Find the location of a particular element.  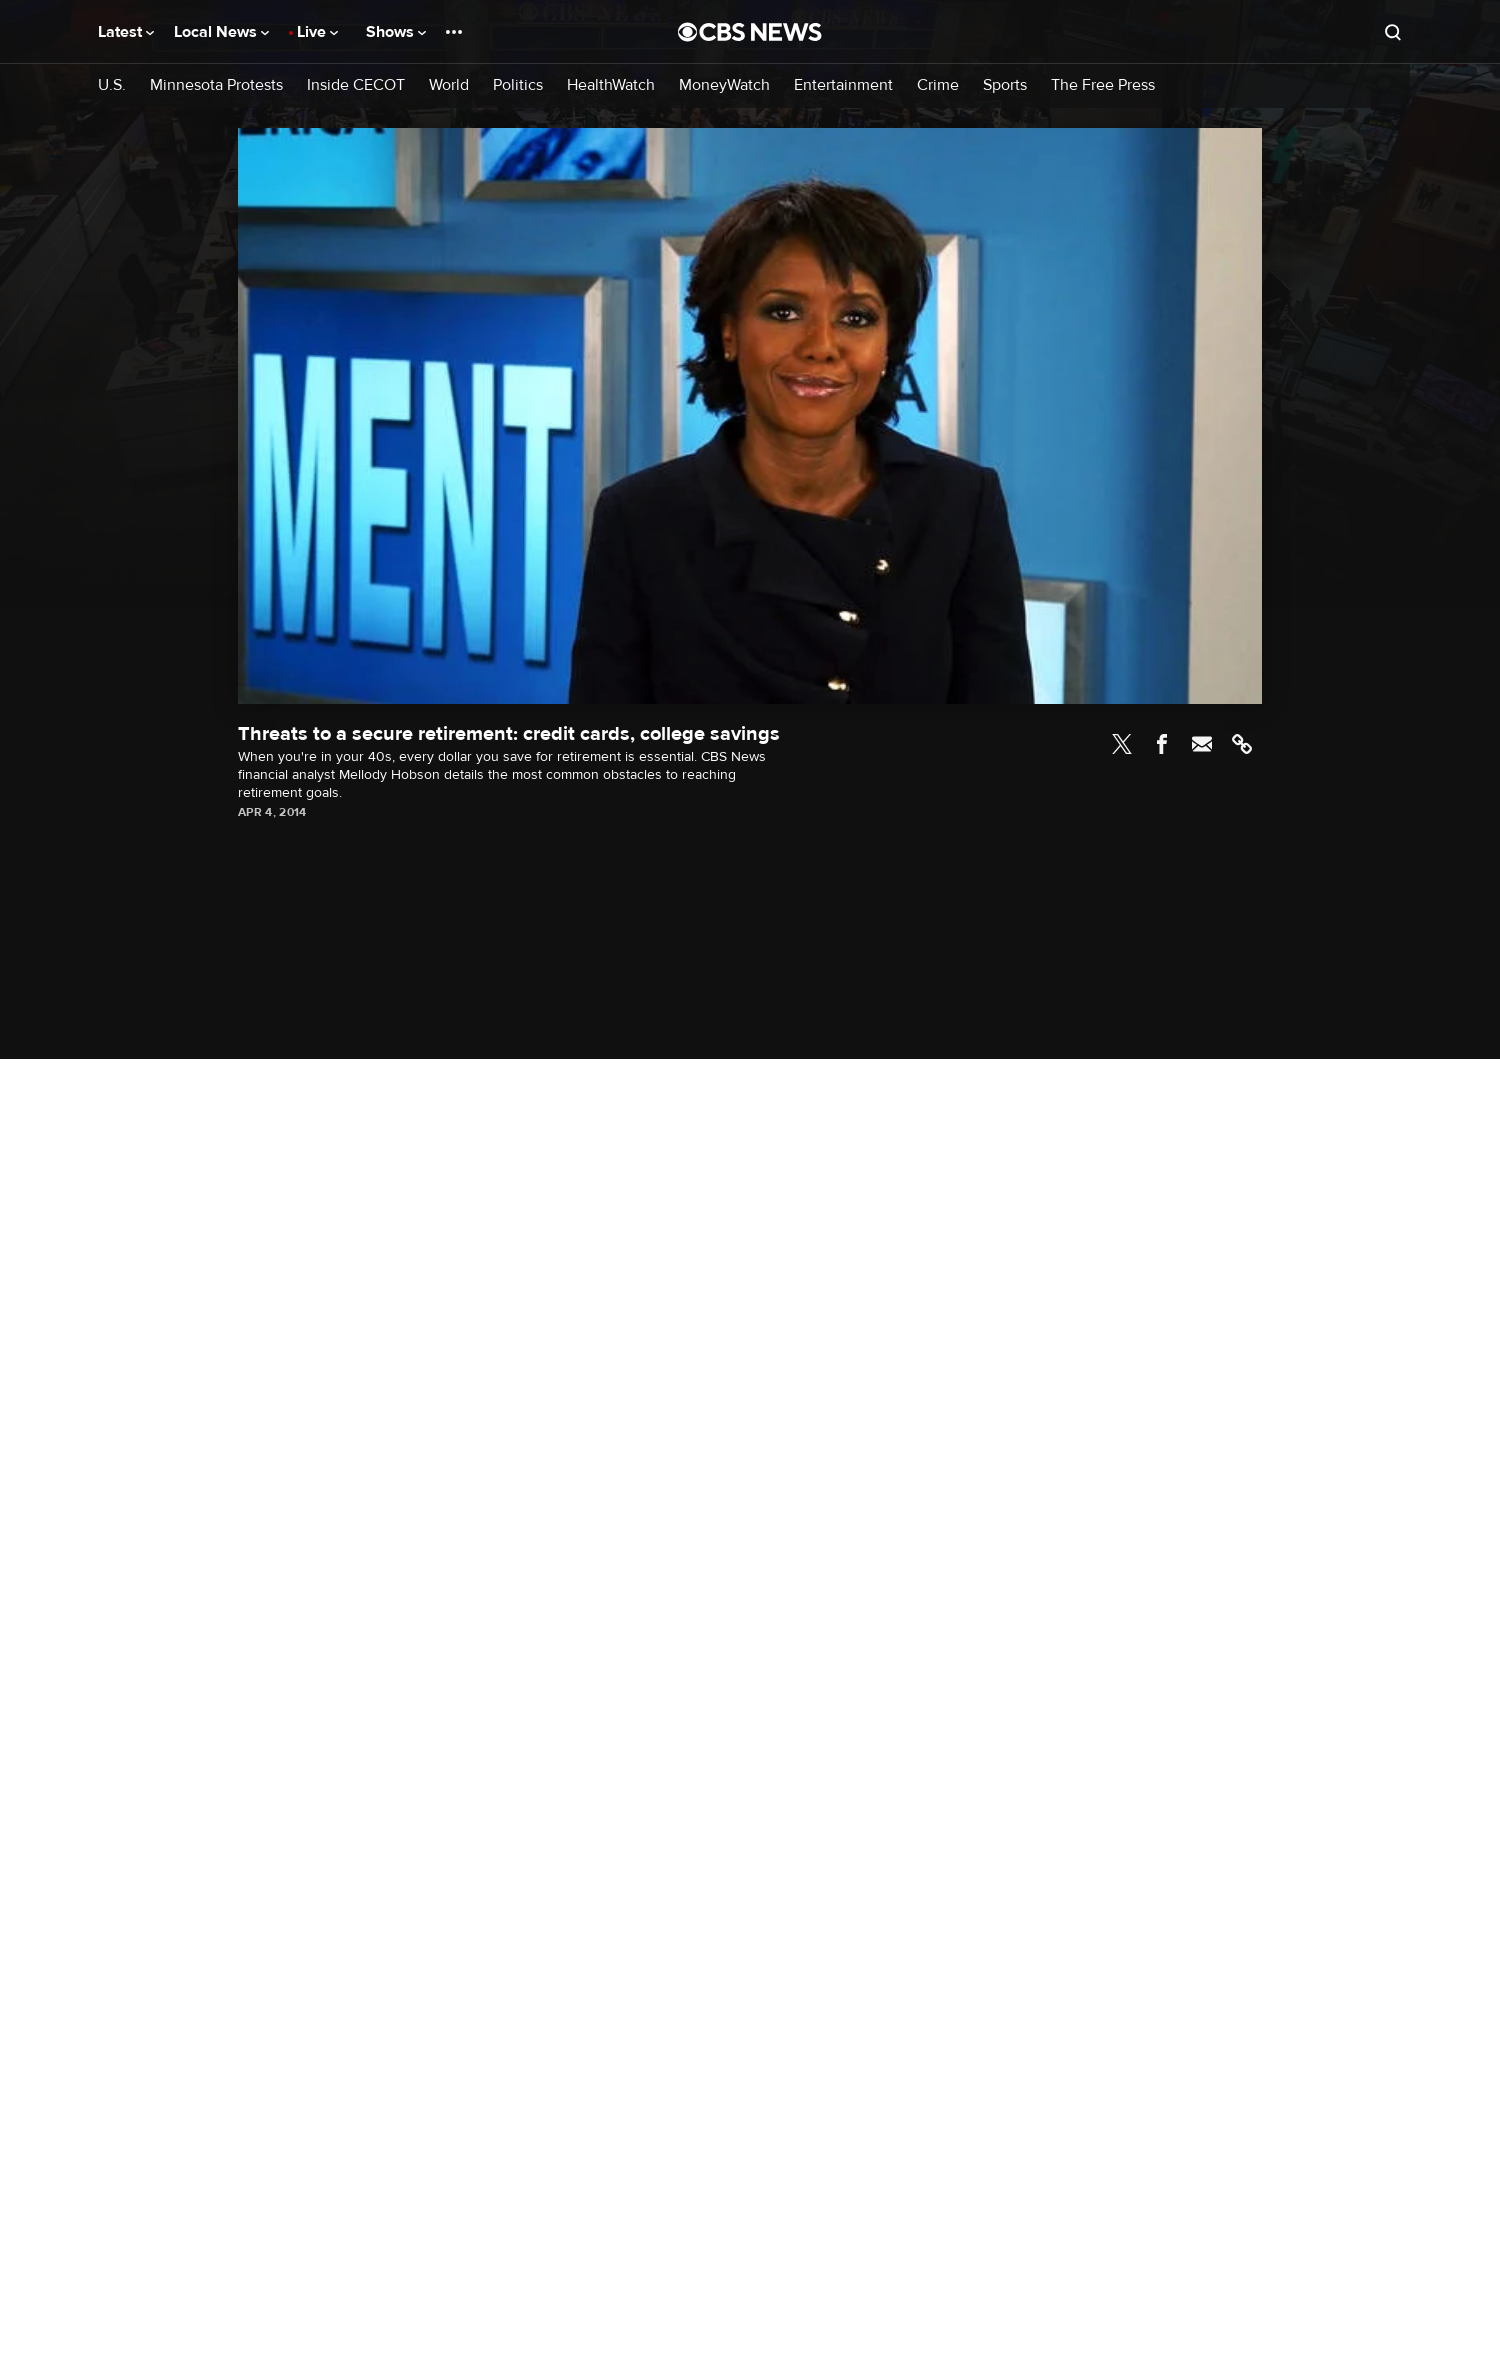

Latest is located at coordinates (126, 32).